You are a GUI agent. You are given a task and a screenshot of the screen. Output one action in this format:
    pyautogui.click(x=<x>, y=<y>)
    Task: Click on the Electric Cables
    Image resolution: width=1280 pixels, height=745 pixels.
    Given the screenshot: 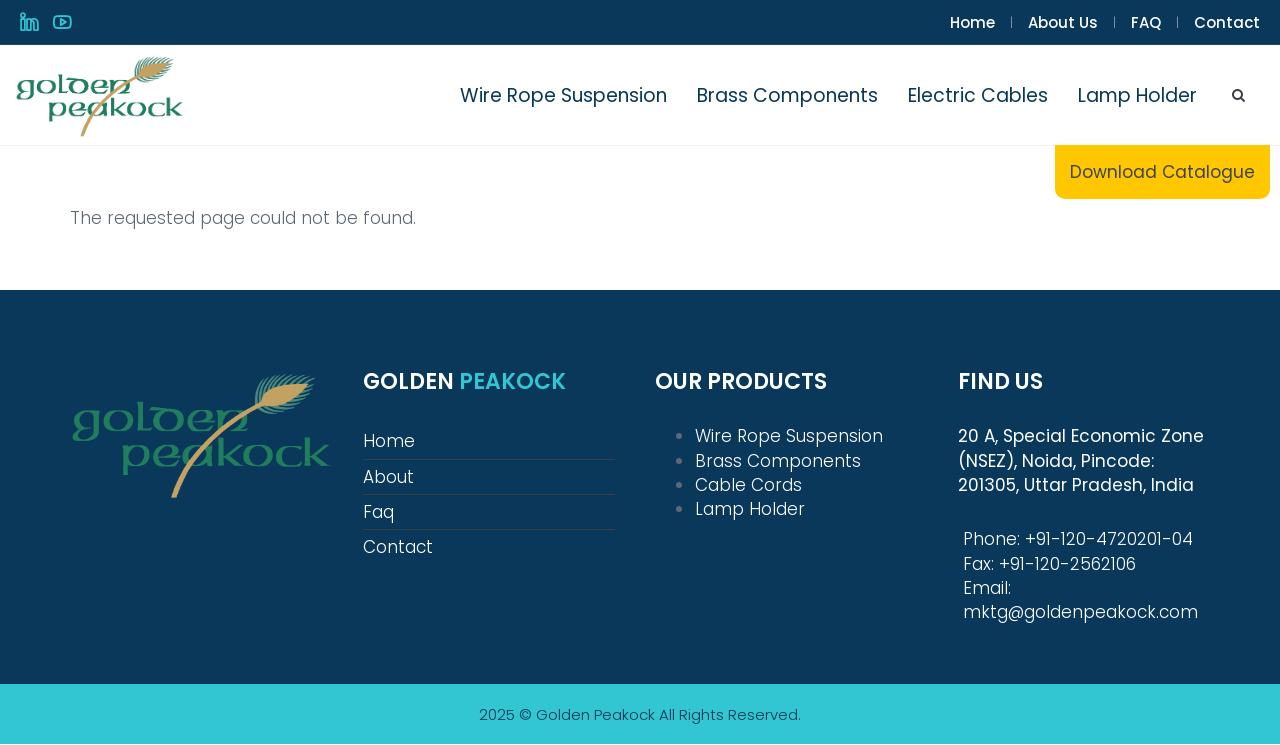 What is the action you would take?
    pyautogui.click(x=978, y=95)
    